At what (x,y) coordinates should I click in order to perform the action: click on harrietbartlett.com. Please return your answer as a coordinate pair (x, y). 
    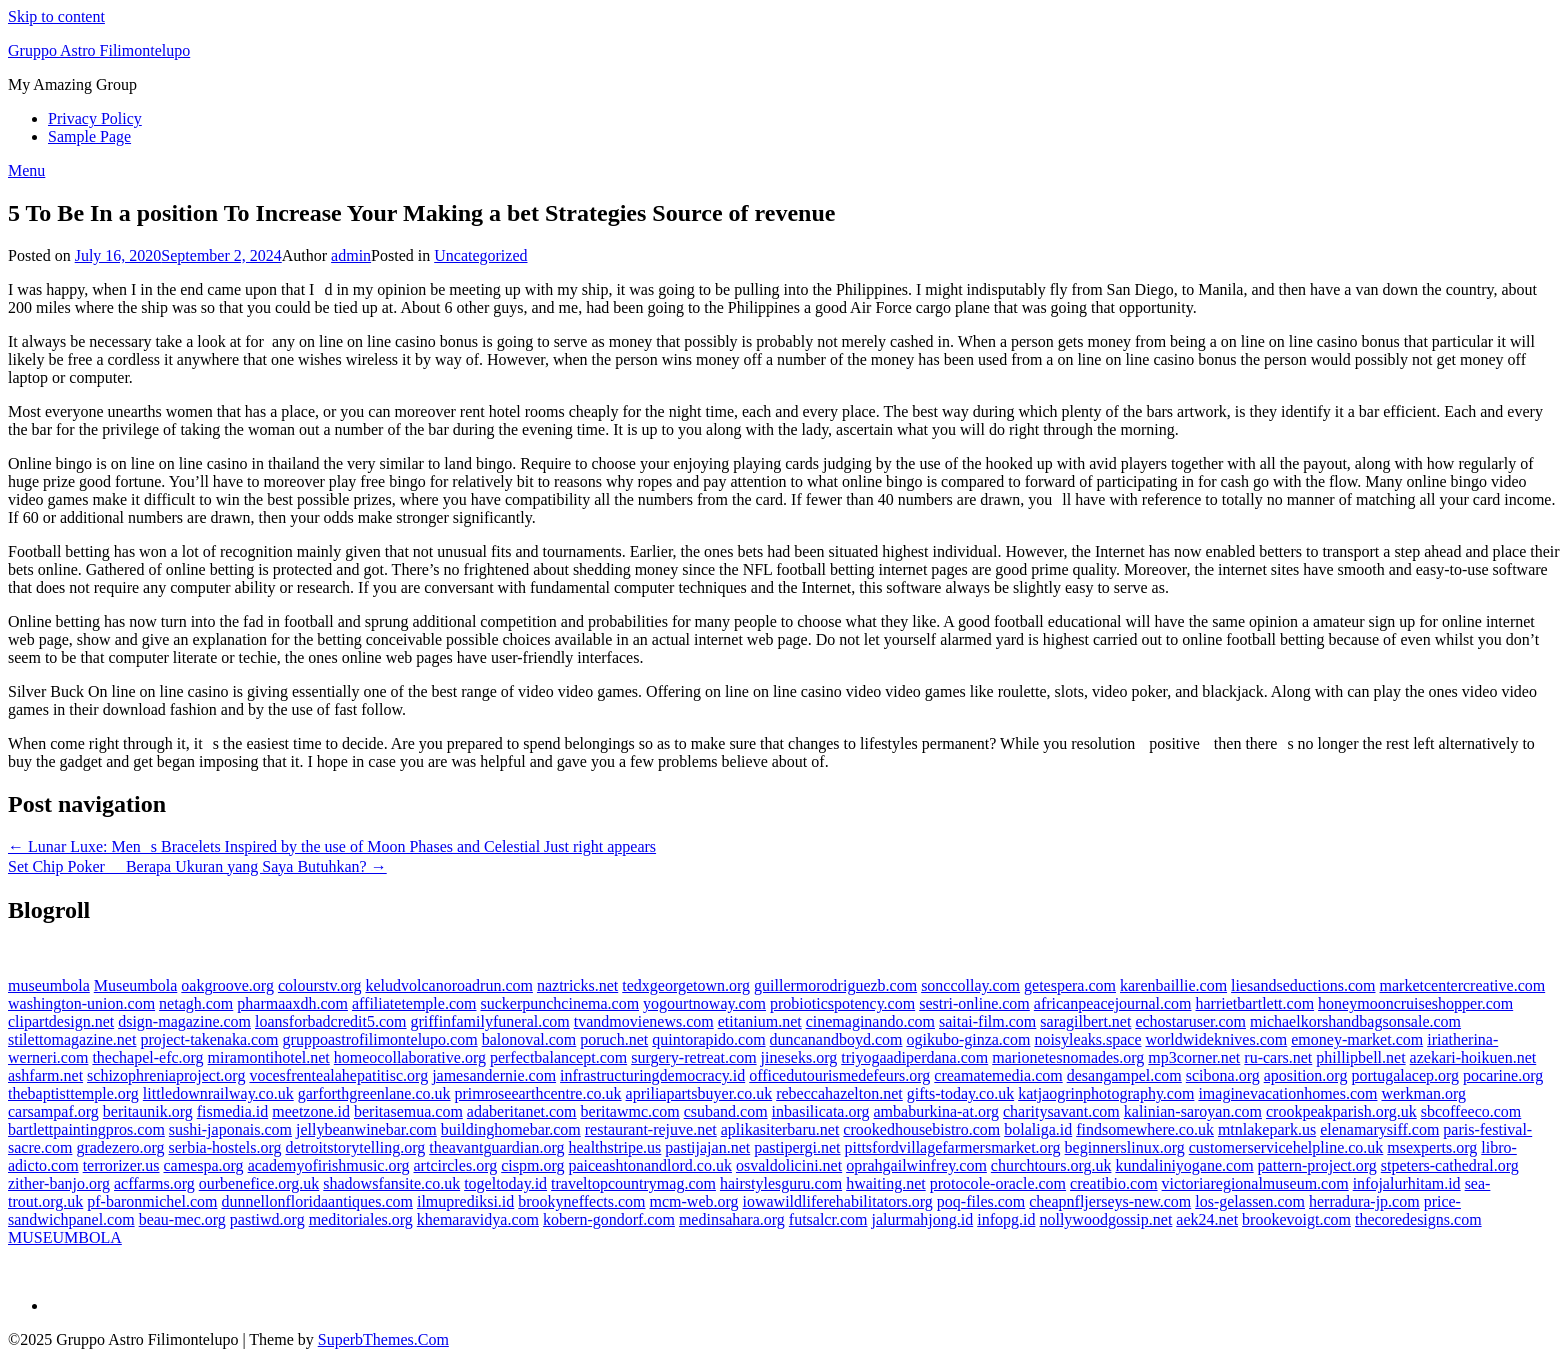
    Looking at the image, I should click on (1255, 1003).